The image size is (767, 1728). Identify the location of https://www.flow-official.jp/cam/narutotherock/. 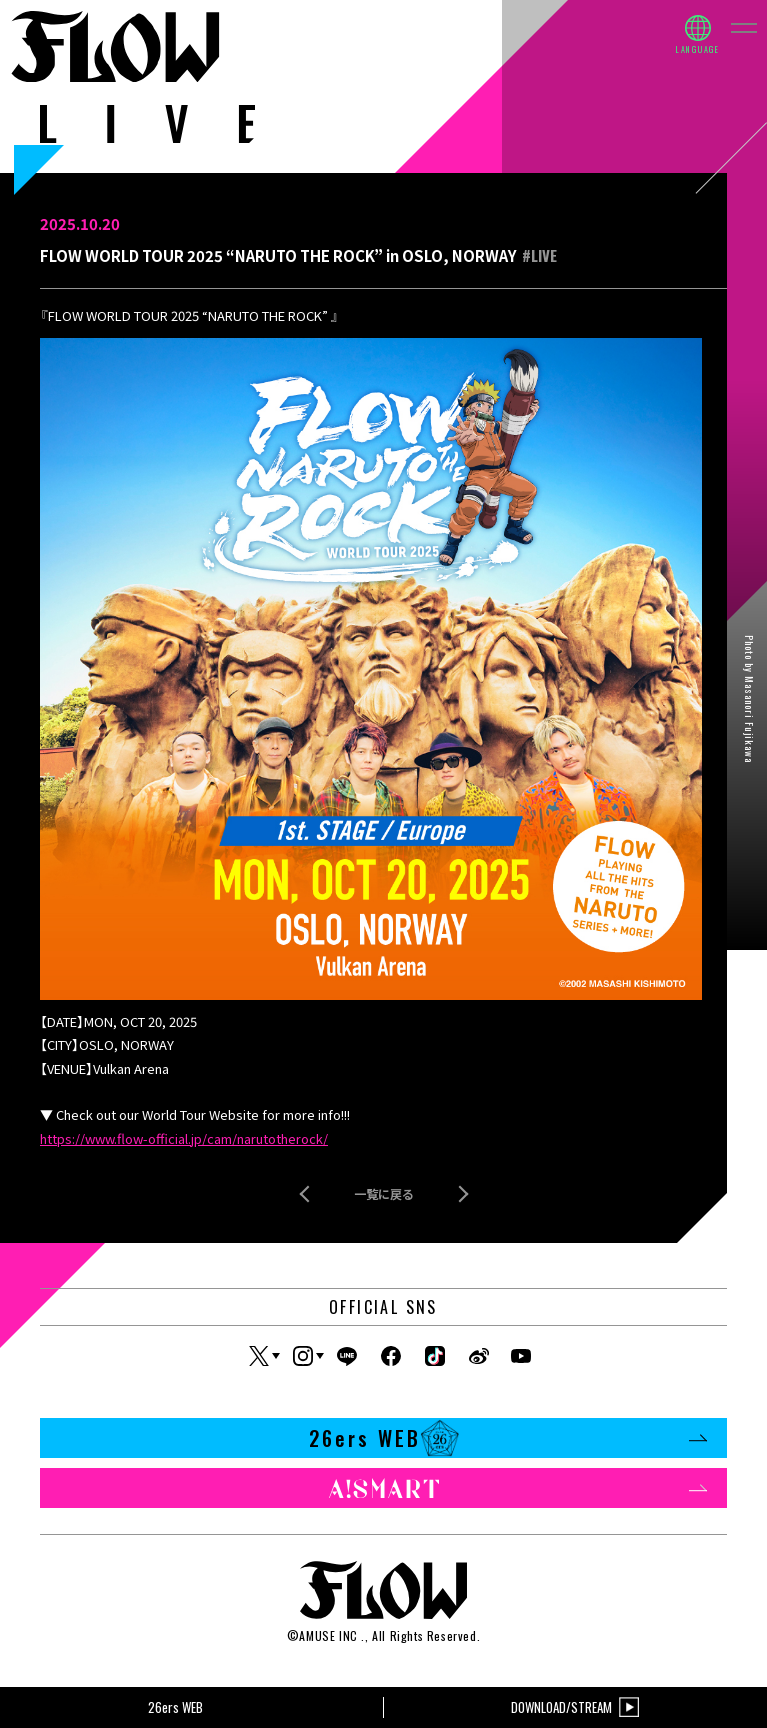
(184, 1138).